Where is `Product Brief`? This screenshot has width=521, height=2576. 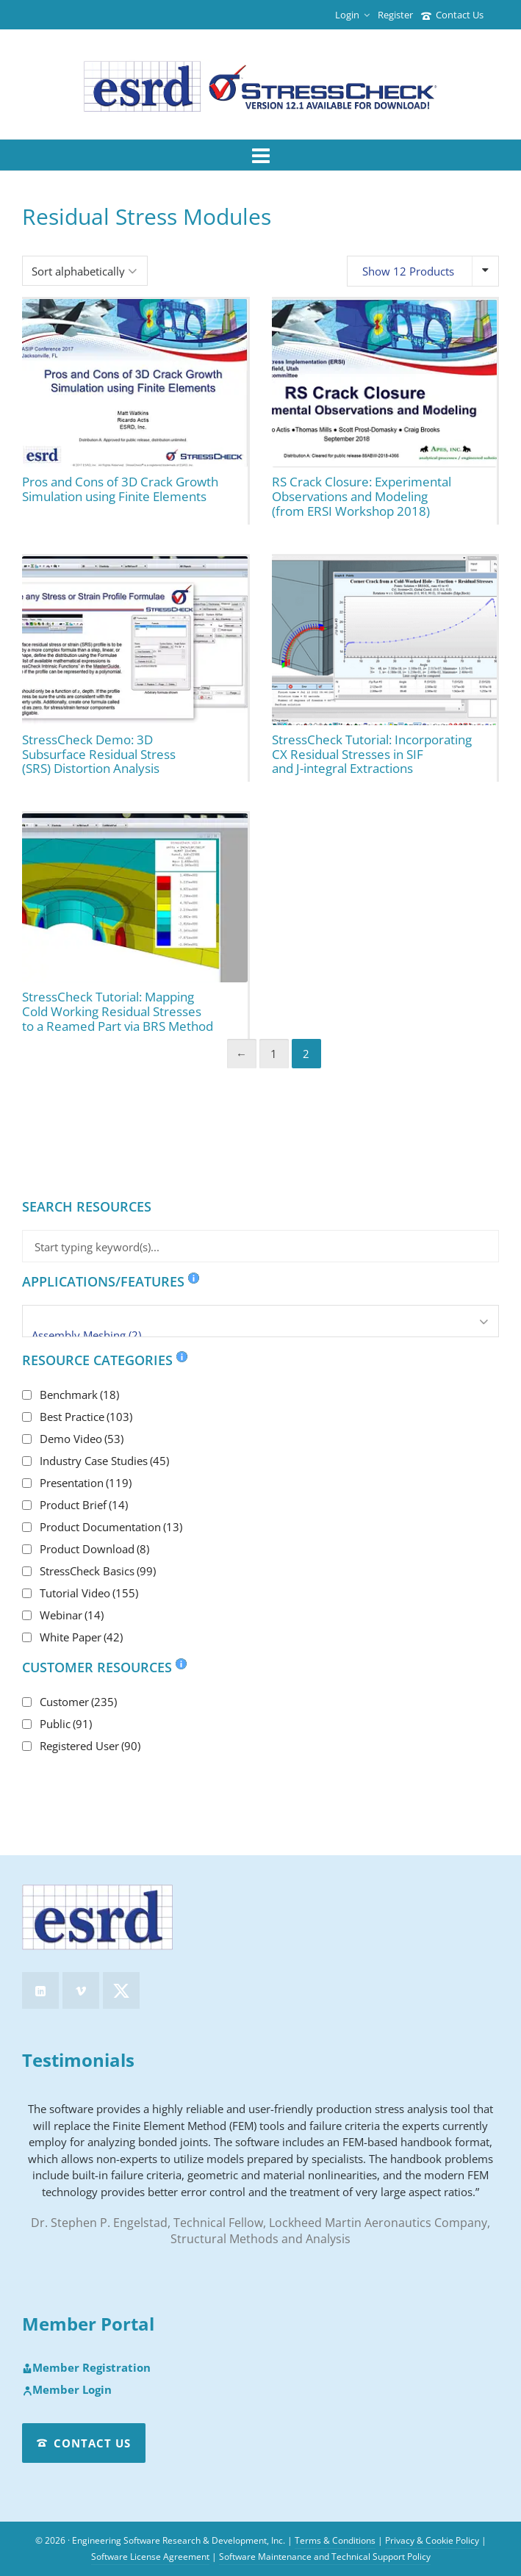
Product Brief is located at coordinates (84, 1504).